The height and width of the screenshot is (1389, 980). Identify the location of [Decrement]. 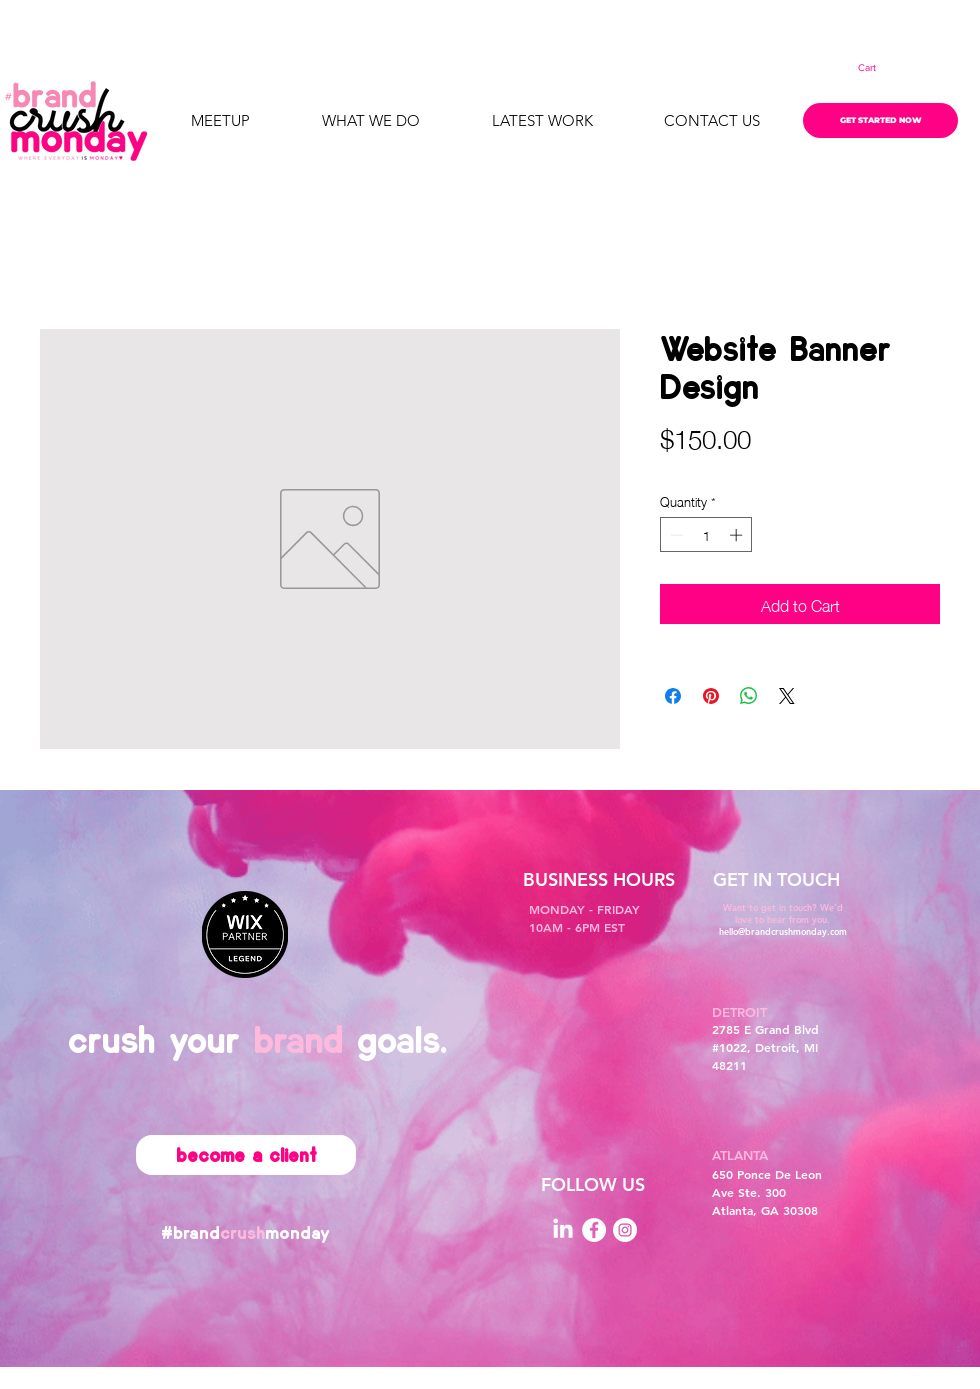
(675, 535).